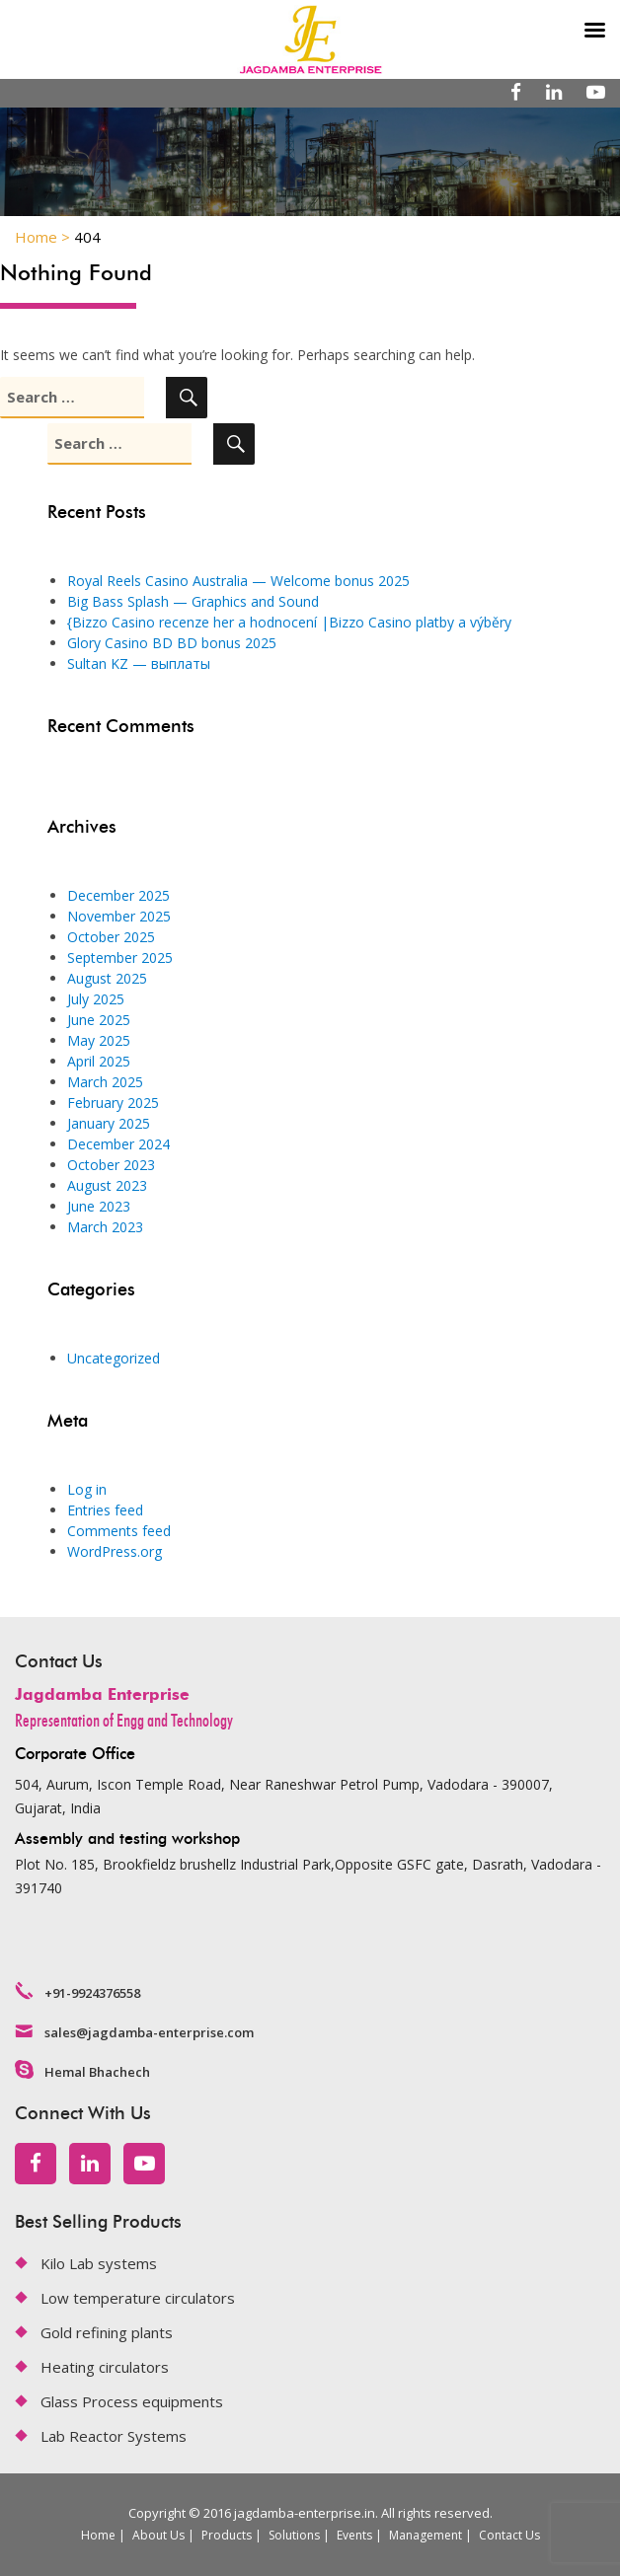 The height and width of the screenshot is (2576, 620). What do you see at coordinates (98, 1040) in the screenshot?
I see `May 2025` at bounding box center [98, 1040].